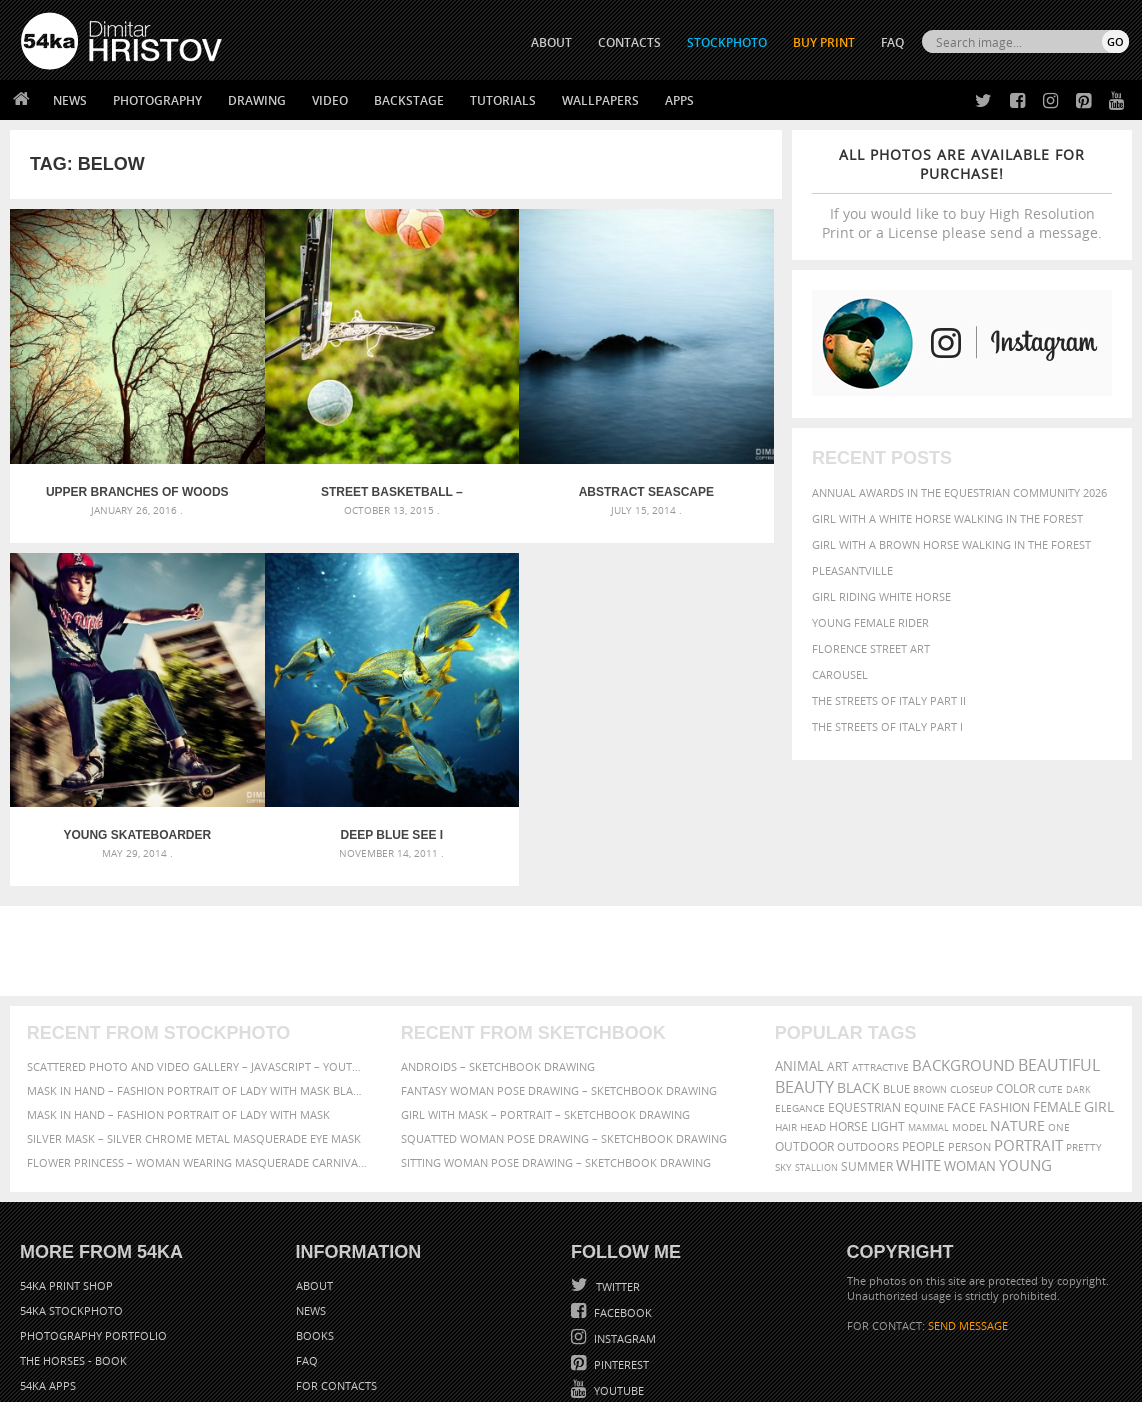 This screenshot has height=1402, width=1142. I want to click on Silver Mask – Silver Chrome Metal Masquerade Eye Mask, so click(194, 1015).